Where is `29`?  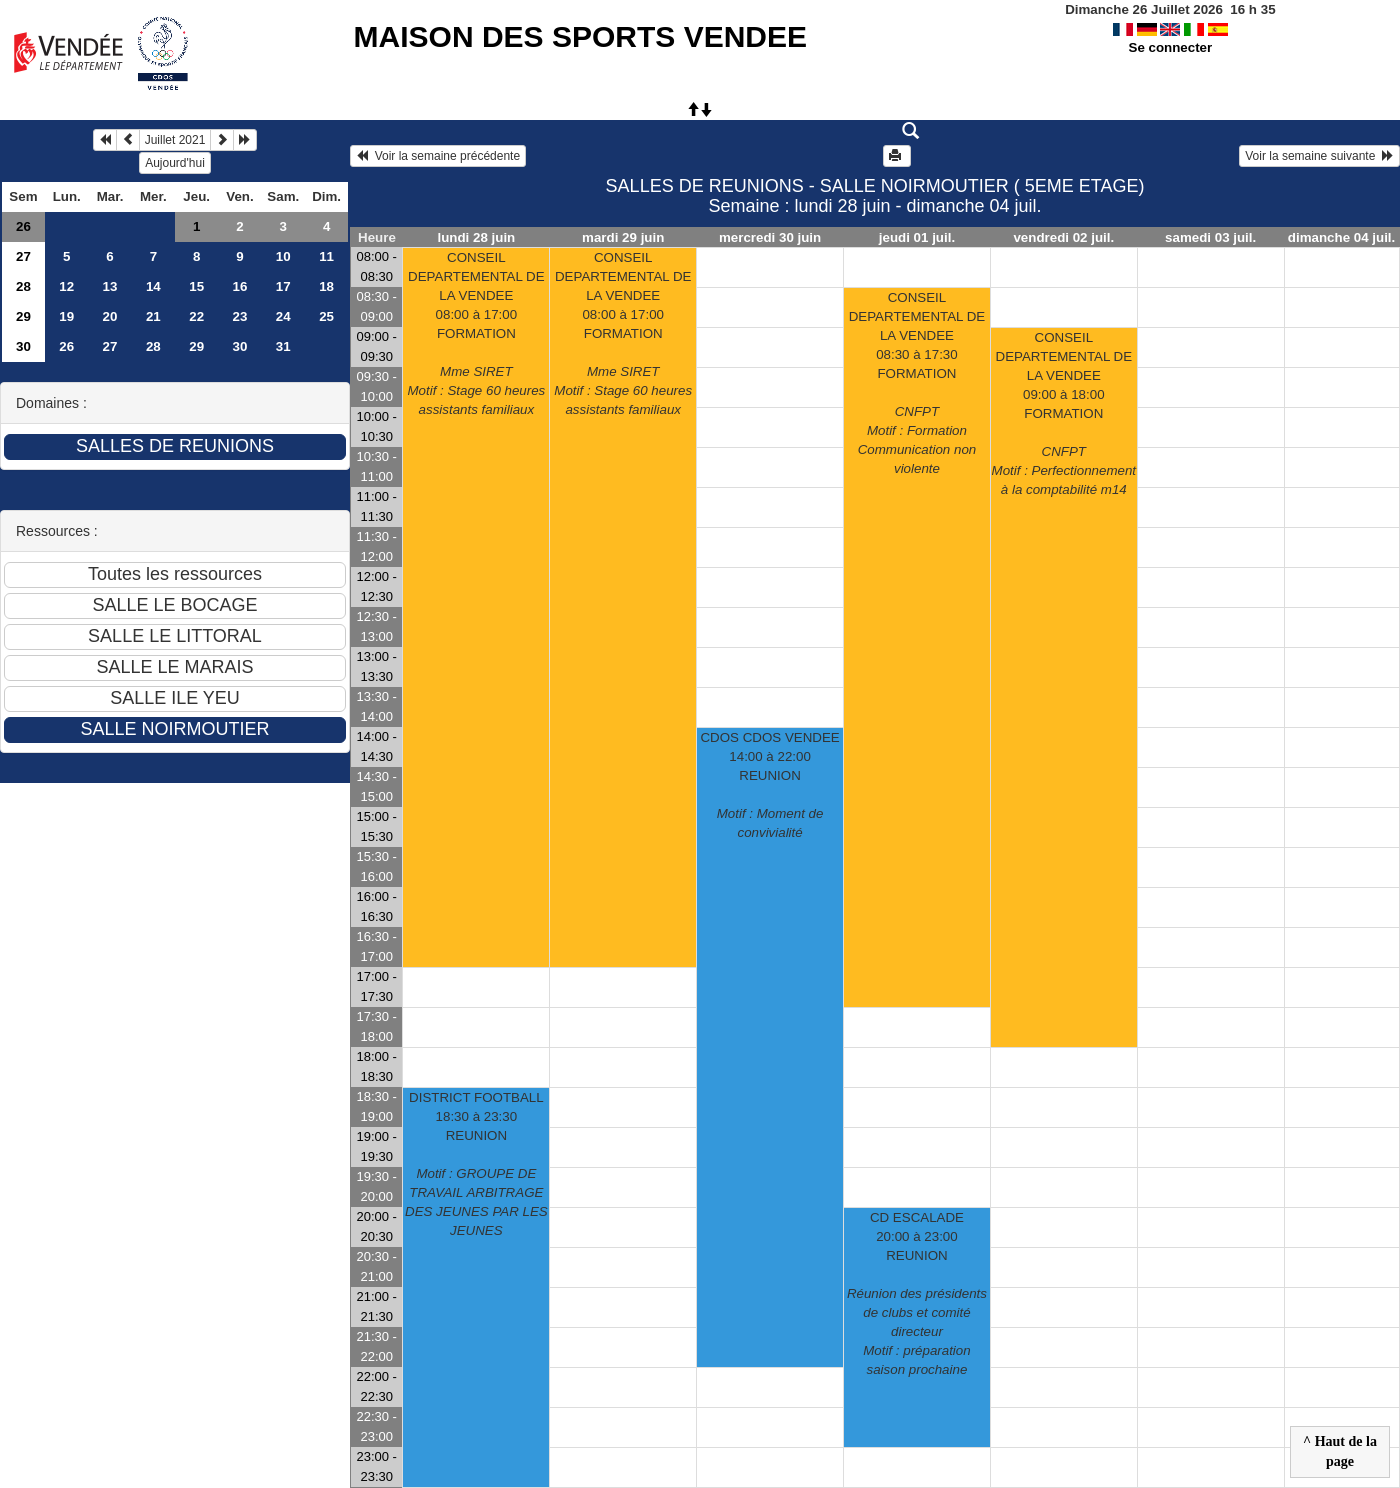 29 is located at coordinates (23, 316).